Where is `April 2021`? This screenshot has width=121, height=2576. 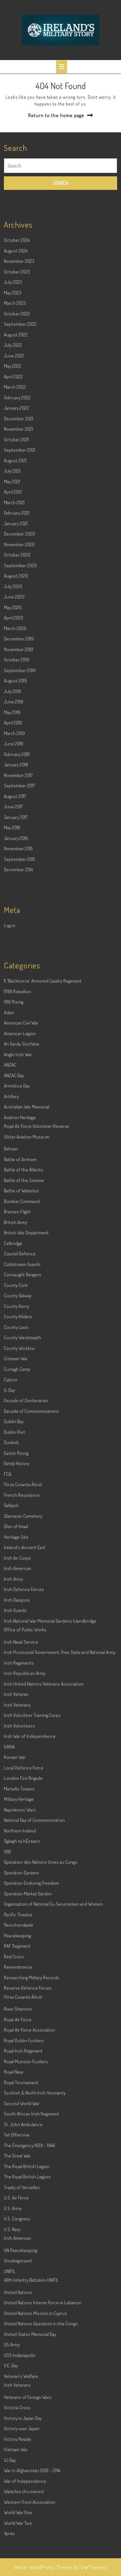 April 2021 is located at coordinates (13, 635).